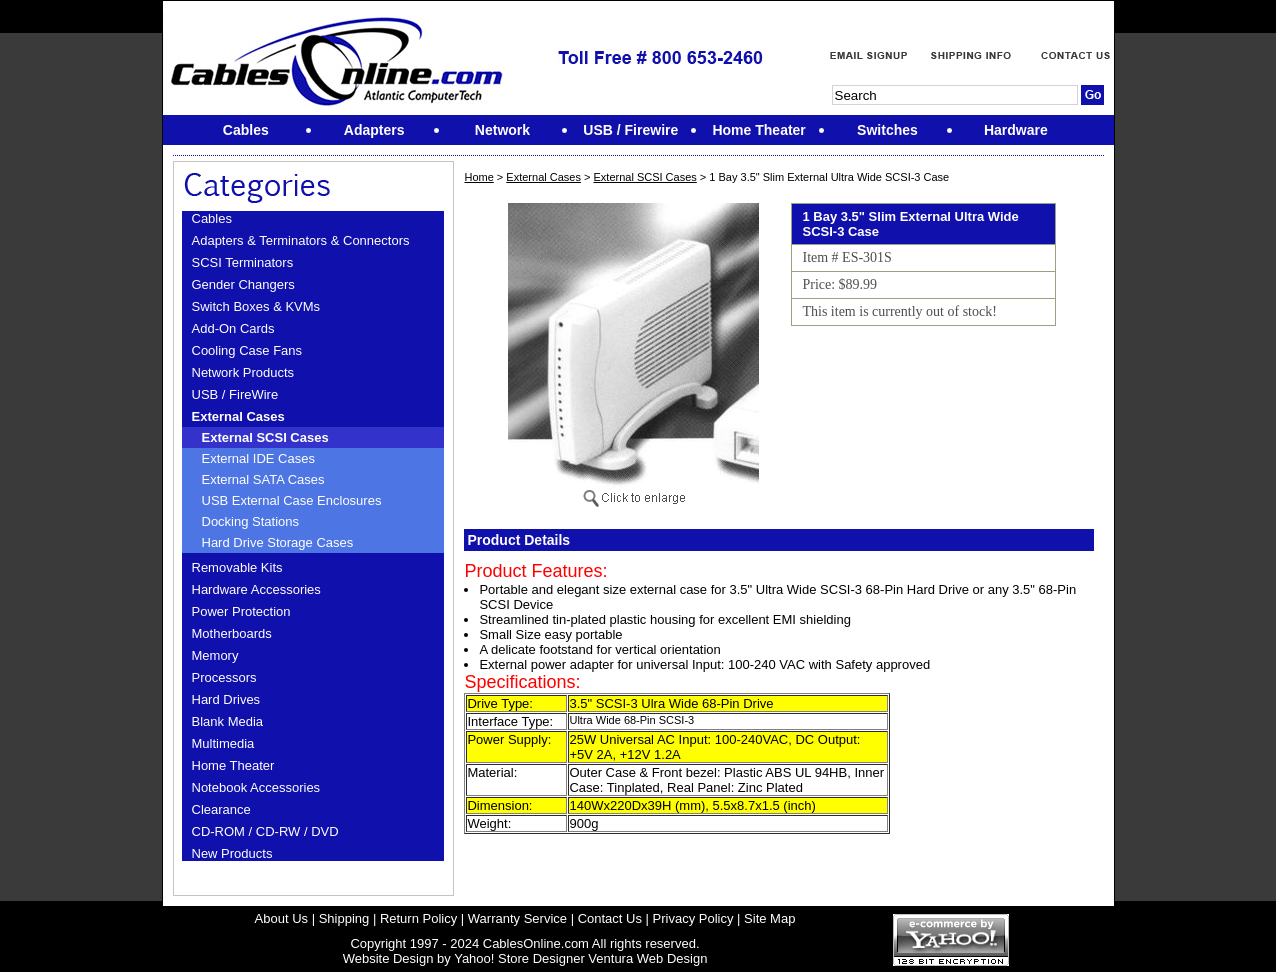  What do you see at coordinates (243, 262) in the screenshot?
I see `SCSI Terminators` at bounding box center [243, 262].